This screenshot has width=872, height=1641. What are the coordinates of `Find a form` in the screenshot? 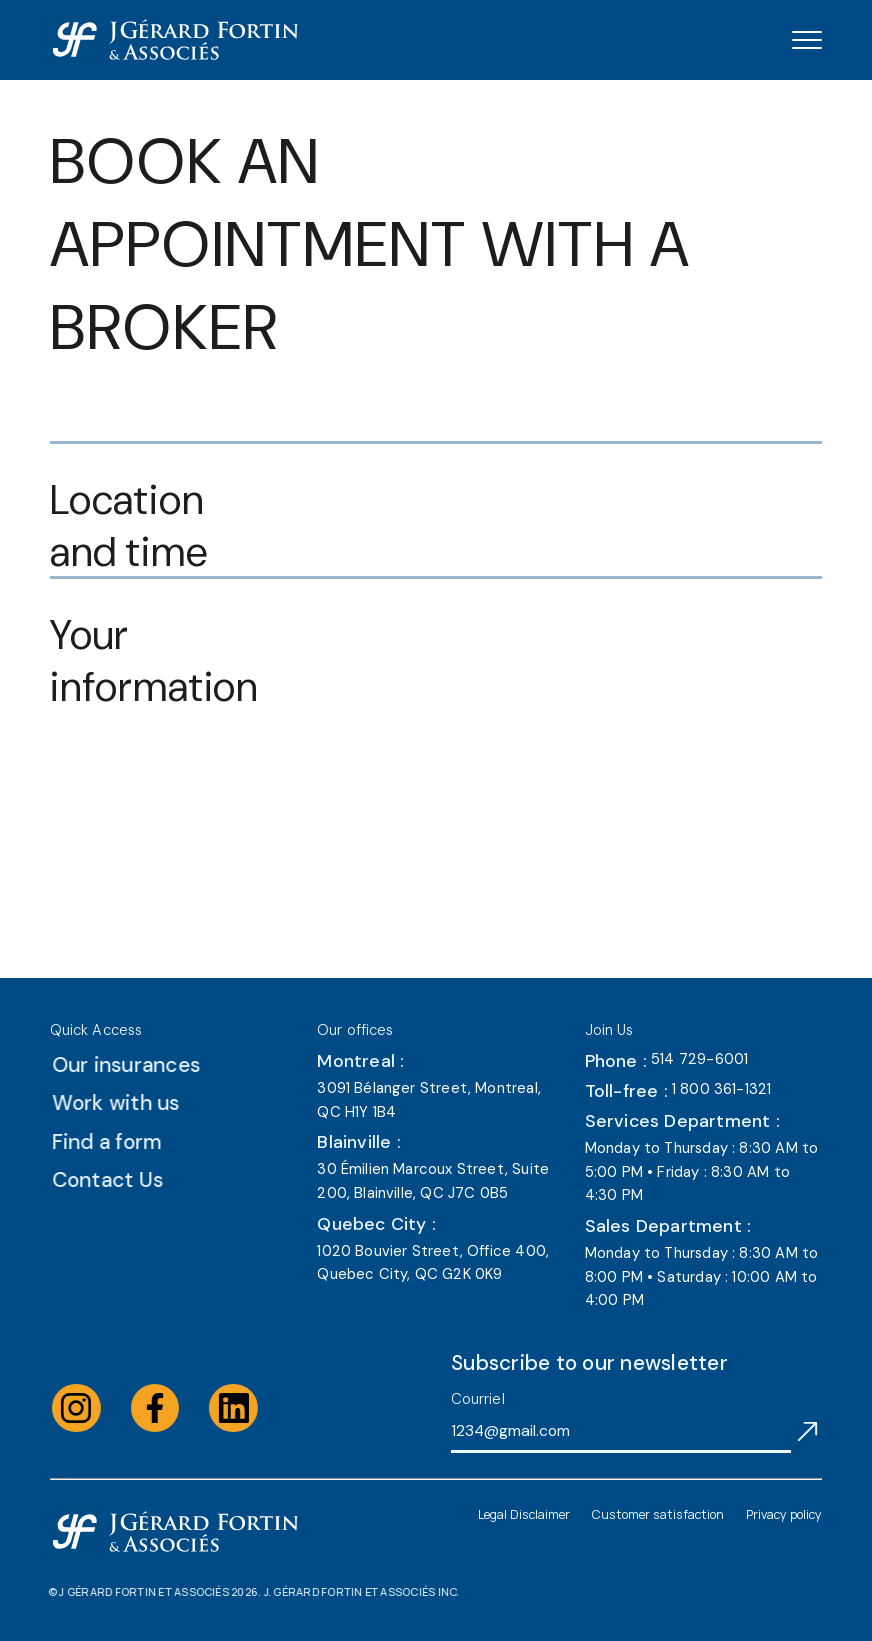 It's located at (126, 1141).